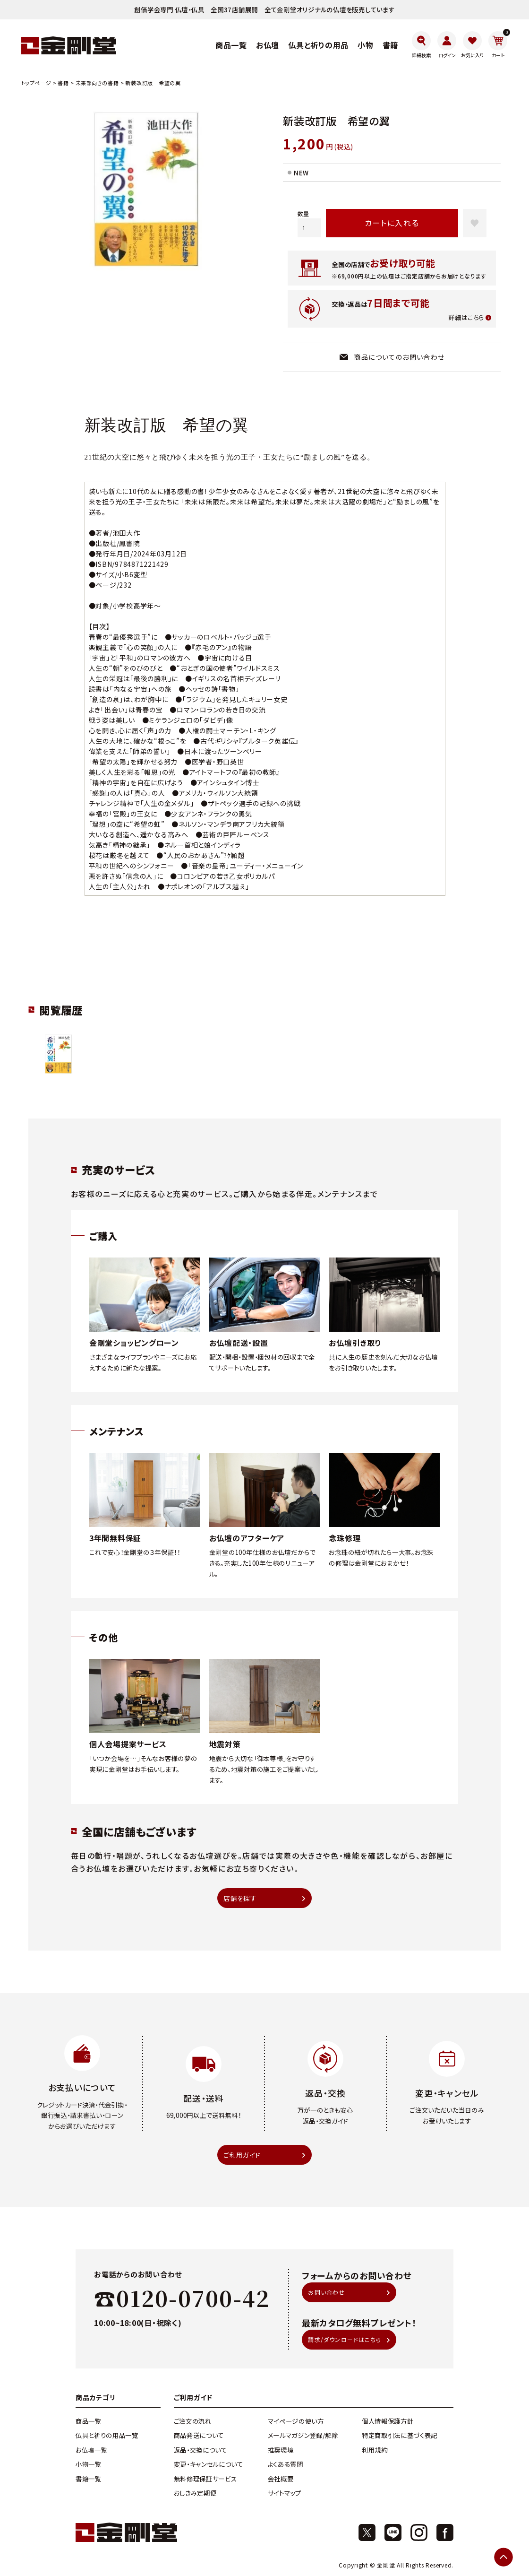 Image resolution: width=529 pixels, height=2576 pixels. I want to click on [X], so click(366, 2533).